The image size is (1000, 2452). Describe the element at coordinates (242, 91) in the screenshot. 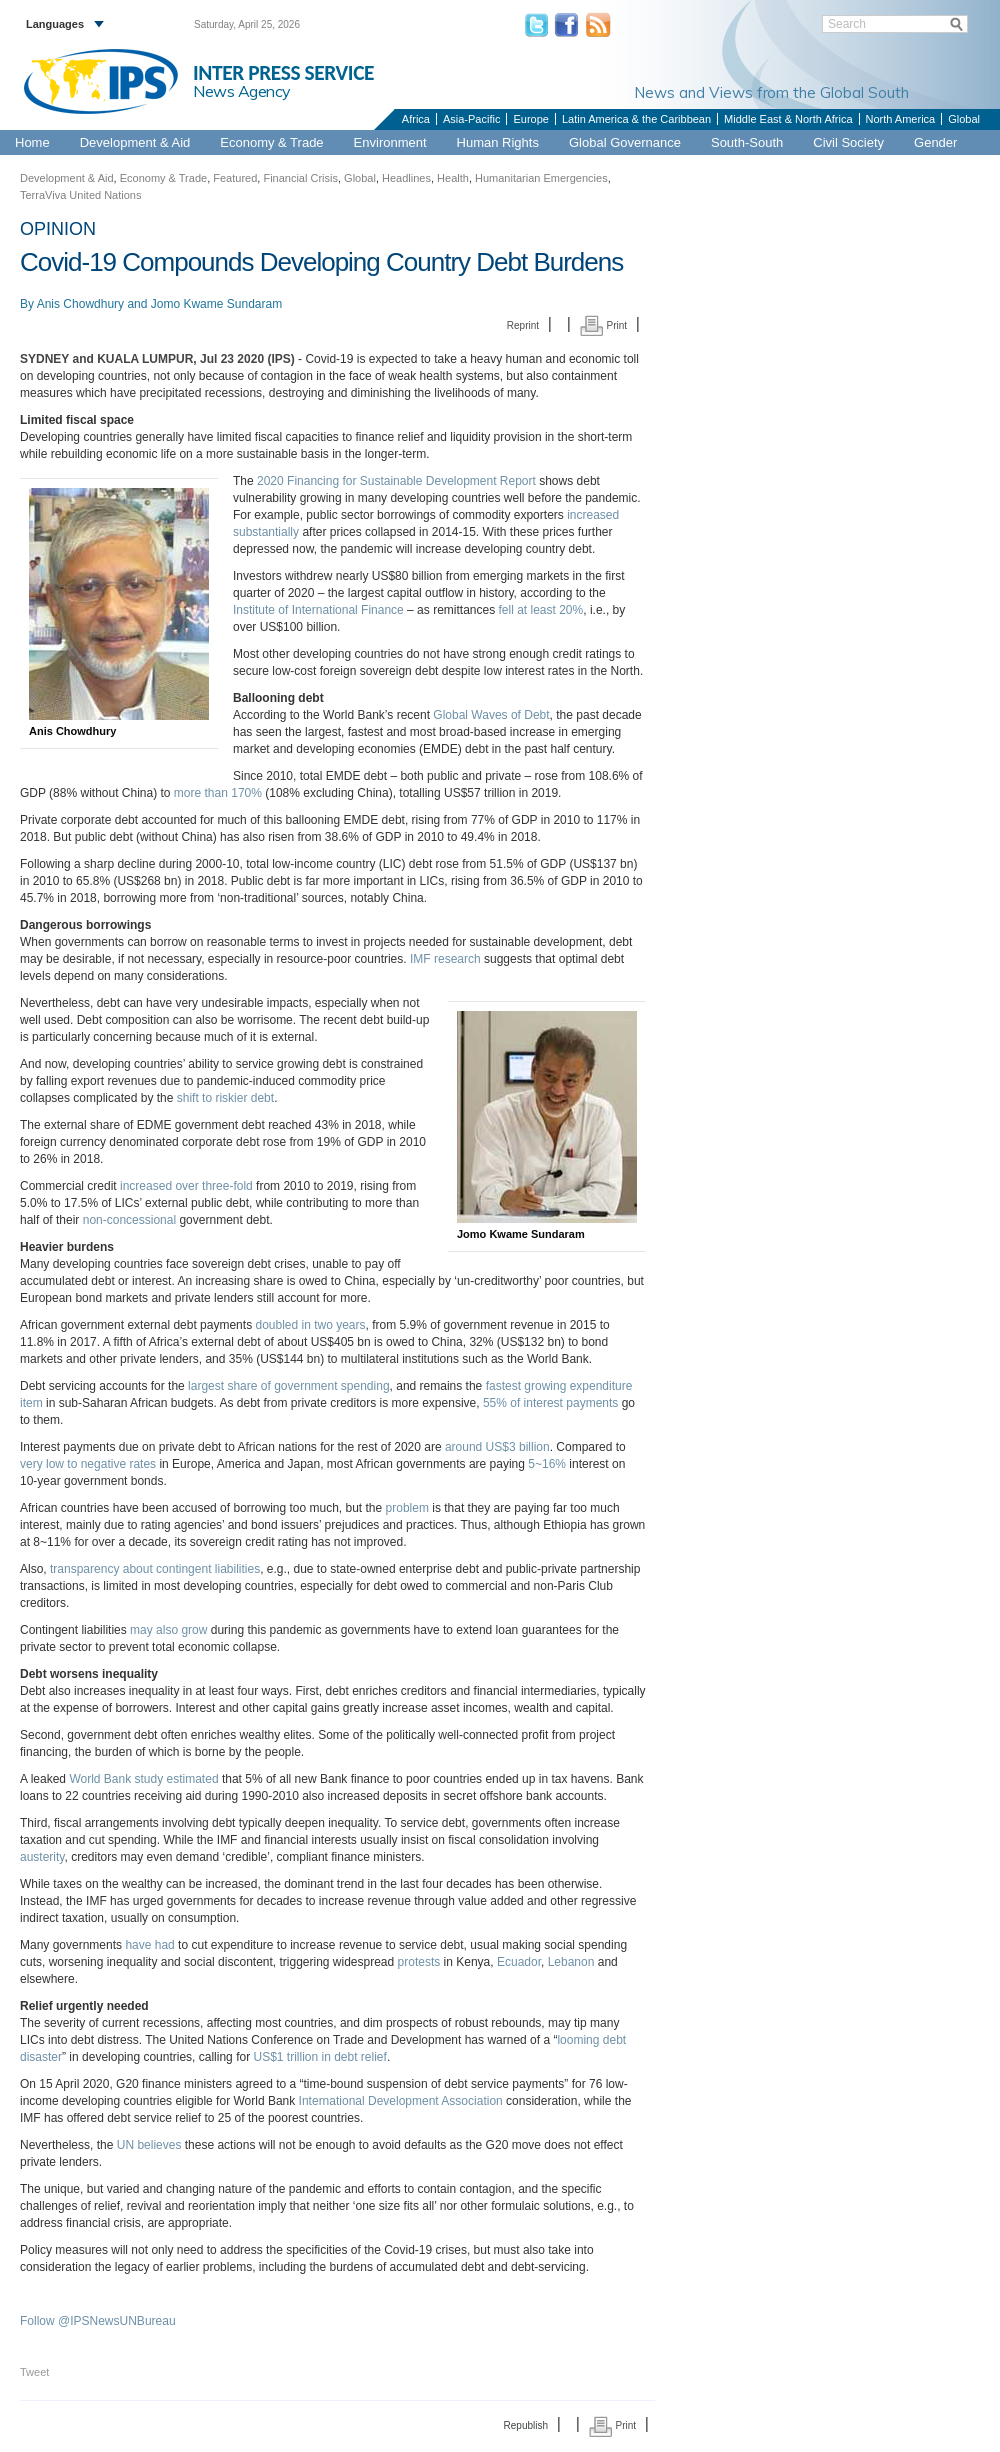

I see `News Agency` at that location.